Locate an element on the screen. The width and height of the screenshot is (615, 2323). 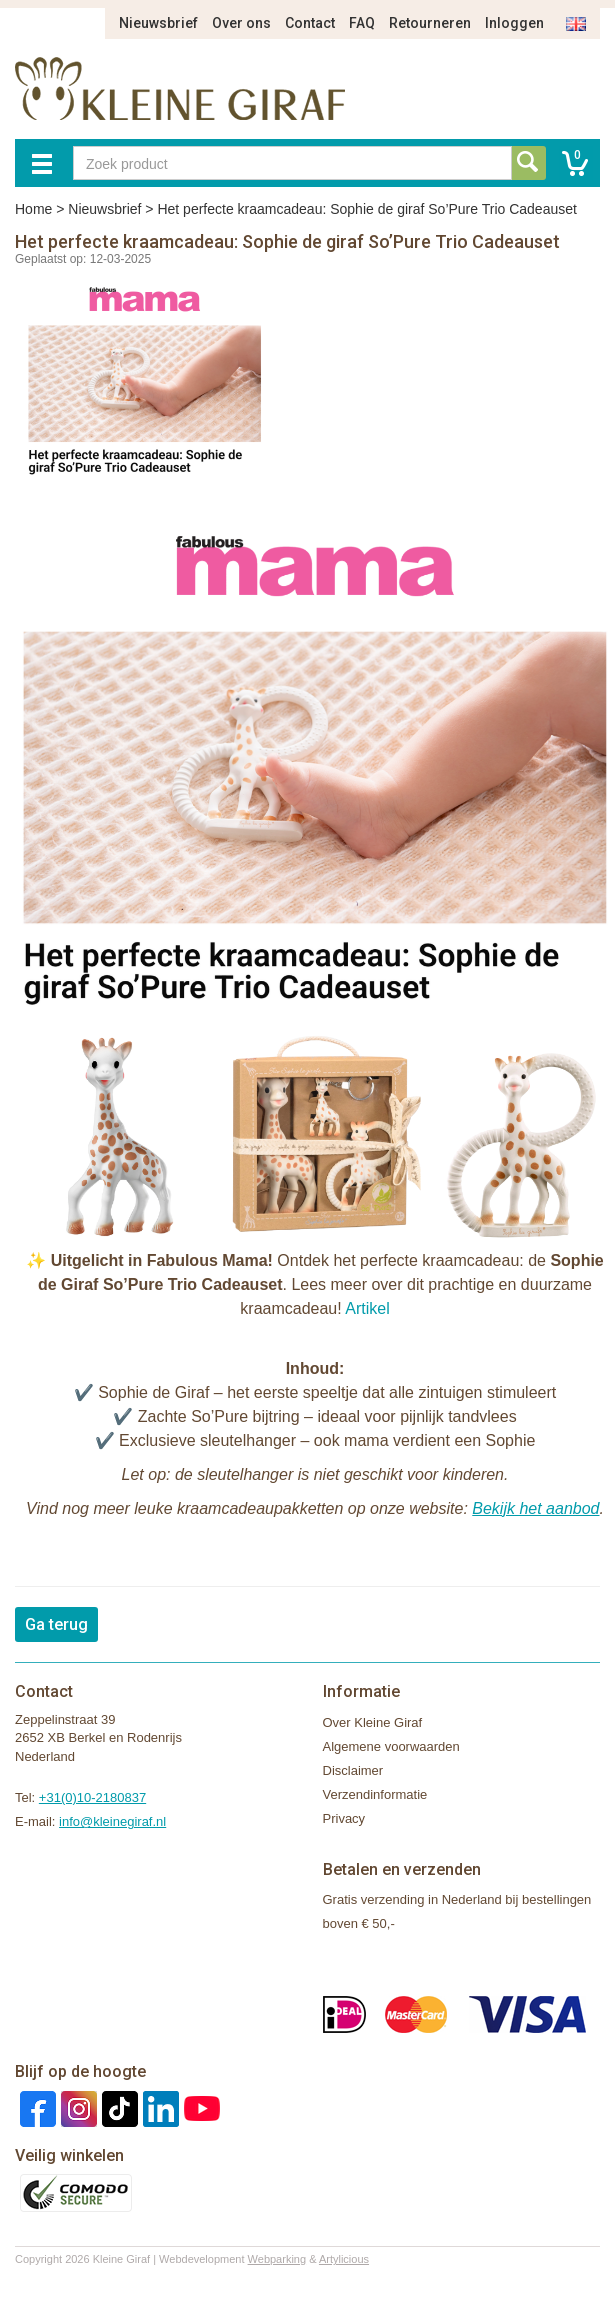
Inloggen is located at coordinates (514, 23).